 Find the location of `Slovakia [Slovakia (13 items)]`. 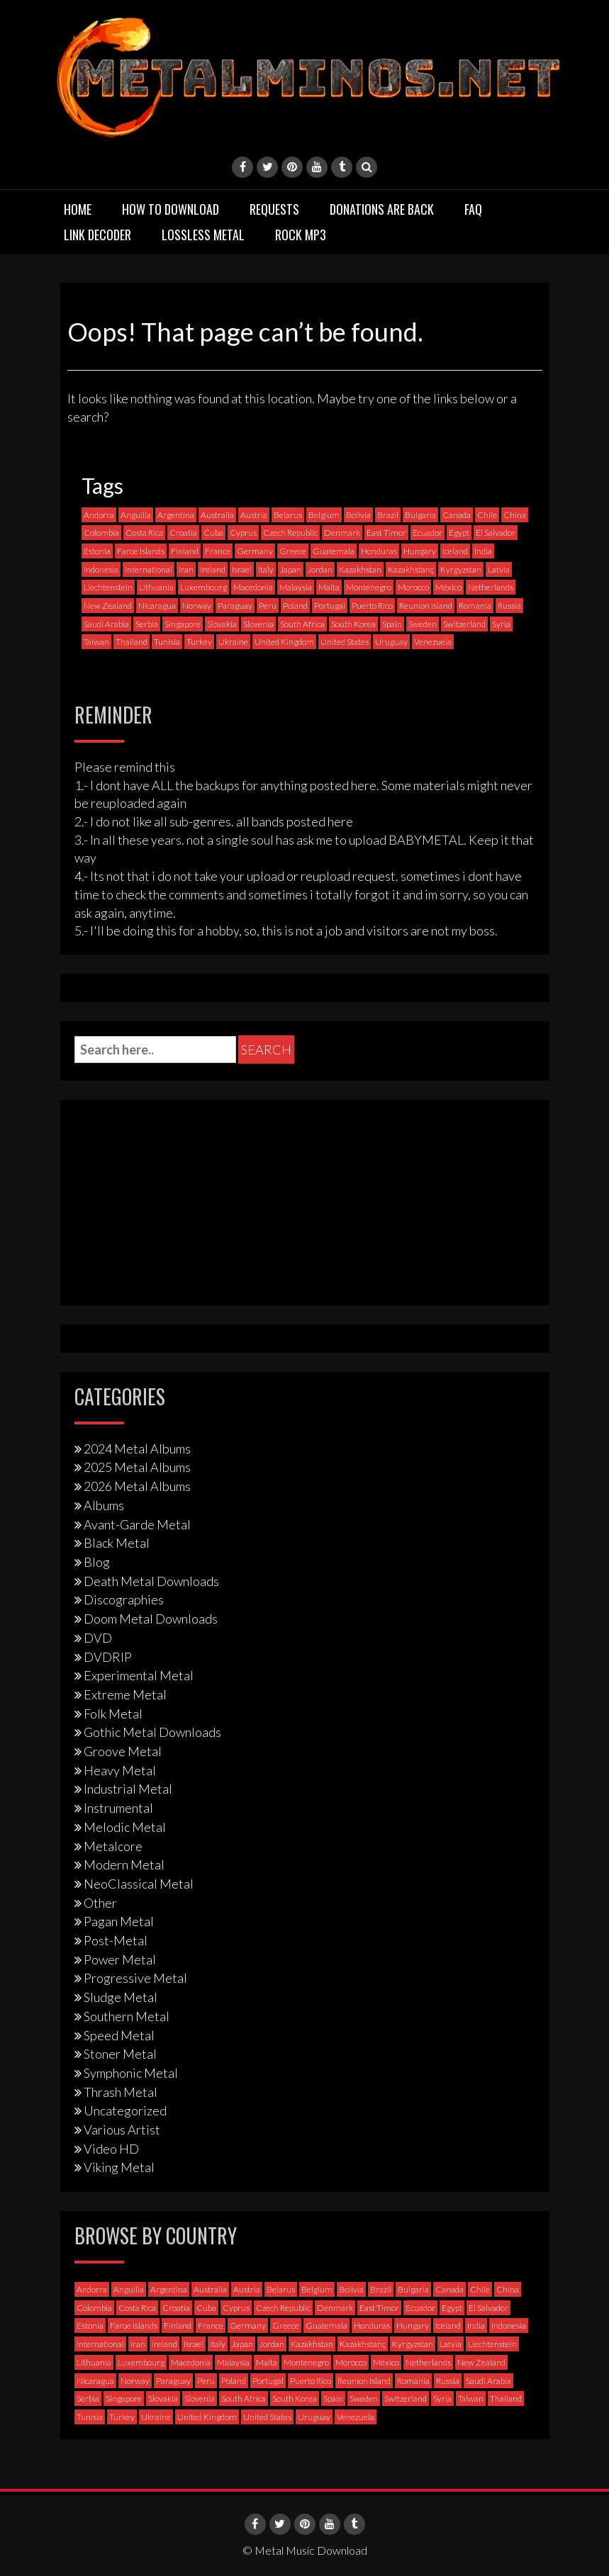

Slovakia [Slovakia (13 items)] is located at coordinates (222, 624).